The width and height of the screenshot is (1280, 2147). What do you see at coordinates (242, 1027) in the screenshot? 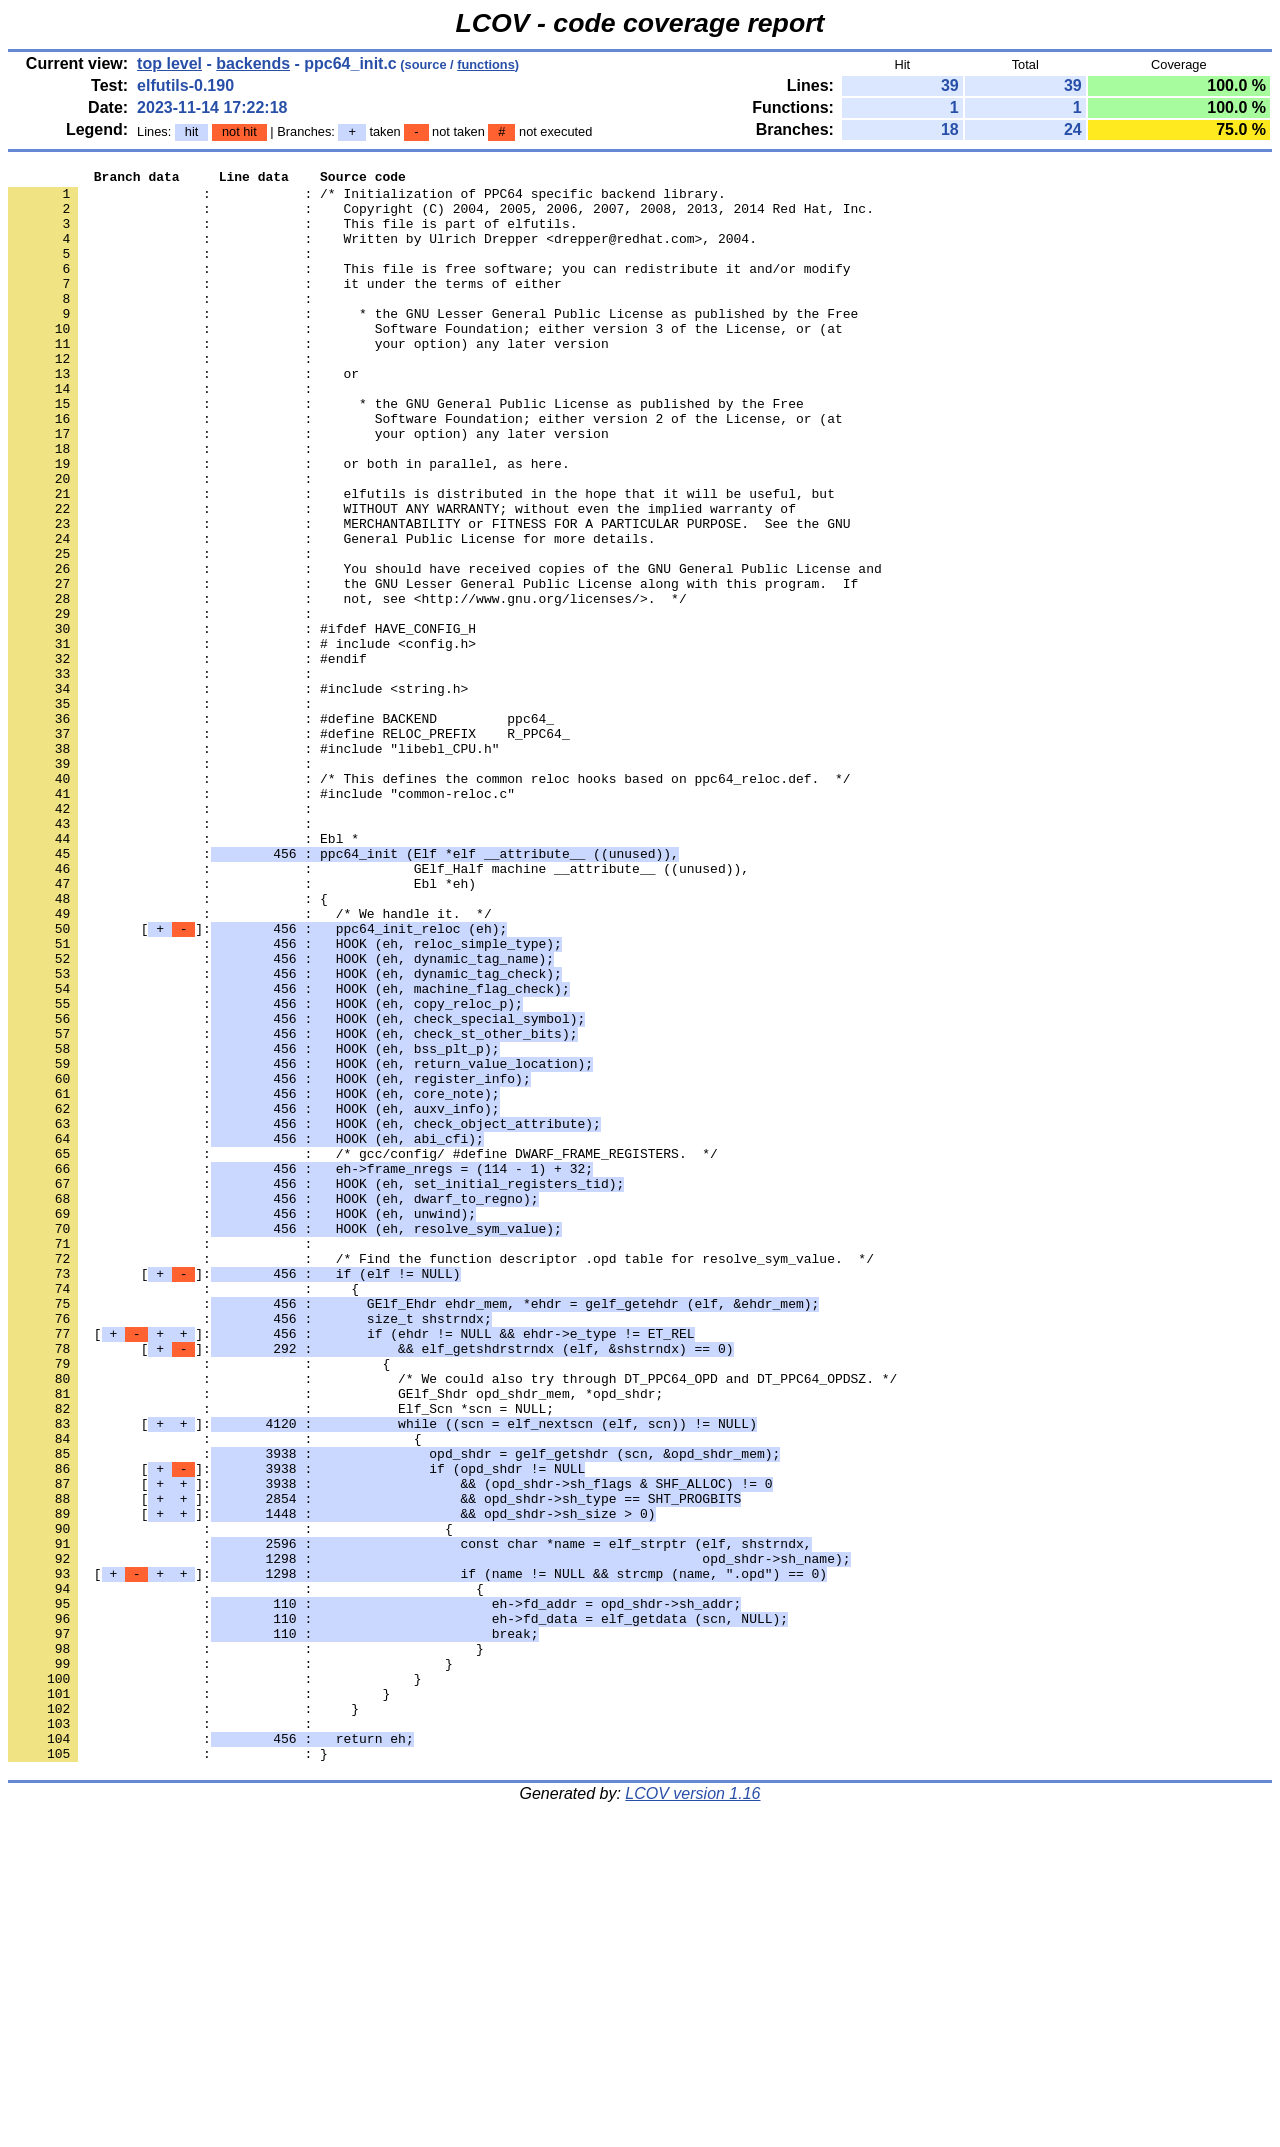
I see `: : Ebl *eh)` at bounding box center [242, 1027].